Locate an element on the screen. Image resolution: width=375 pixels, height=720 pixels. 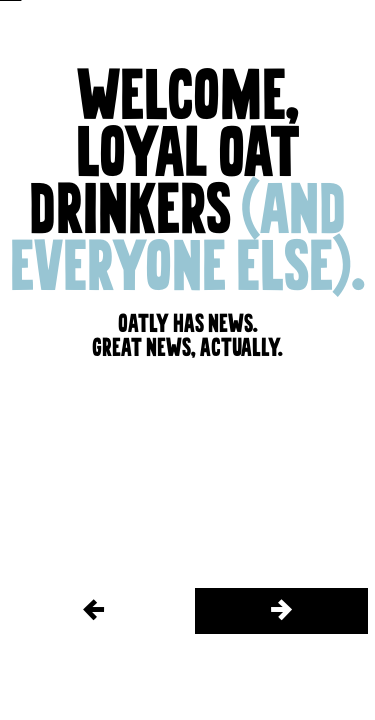
[/things-we-do/stories/the-farm/4] is located at coordinates (282, 611).